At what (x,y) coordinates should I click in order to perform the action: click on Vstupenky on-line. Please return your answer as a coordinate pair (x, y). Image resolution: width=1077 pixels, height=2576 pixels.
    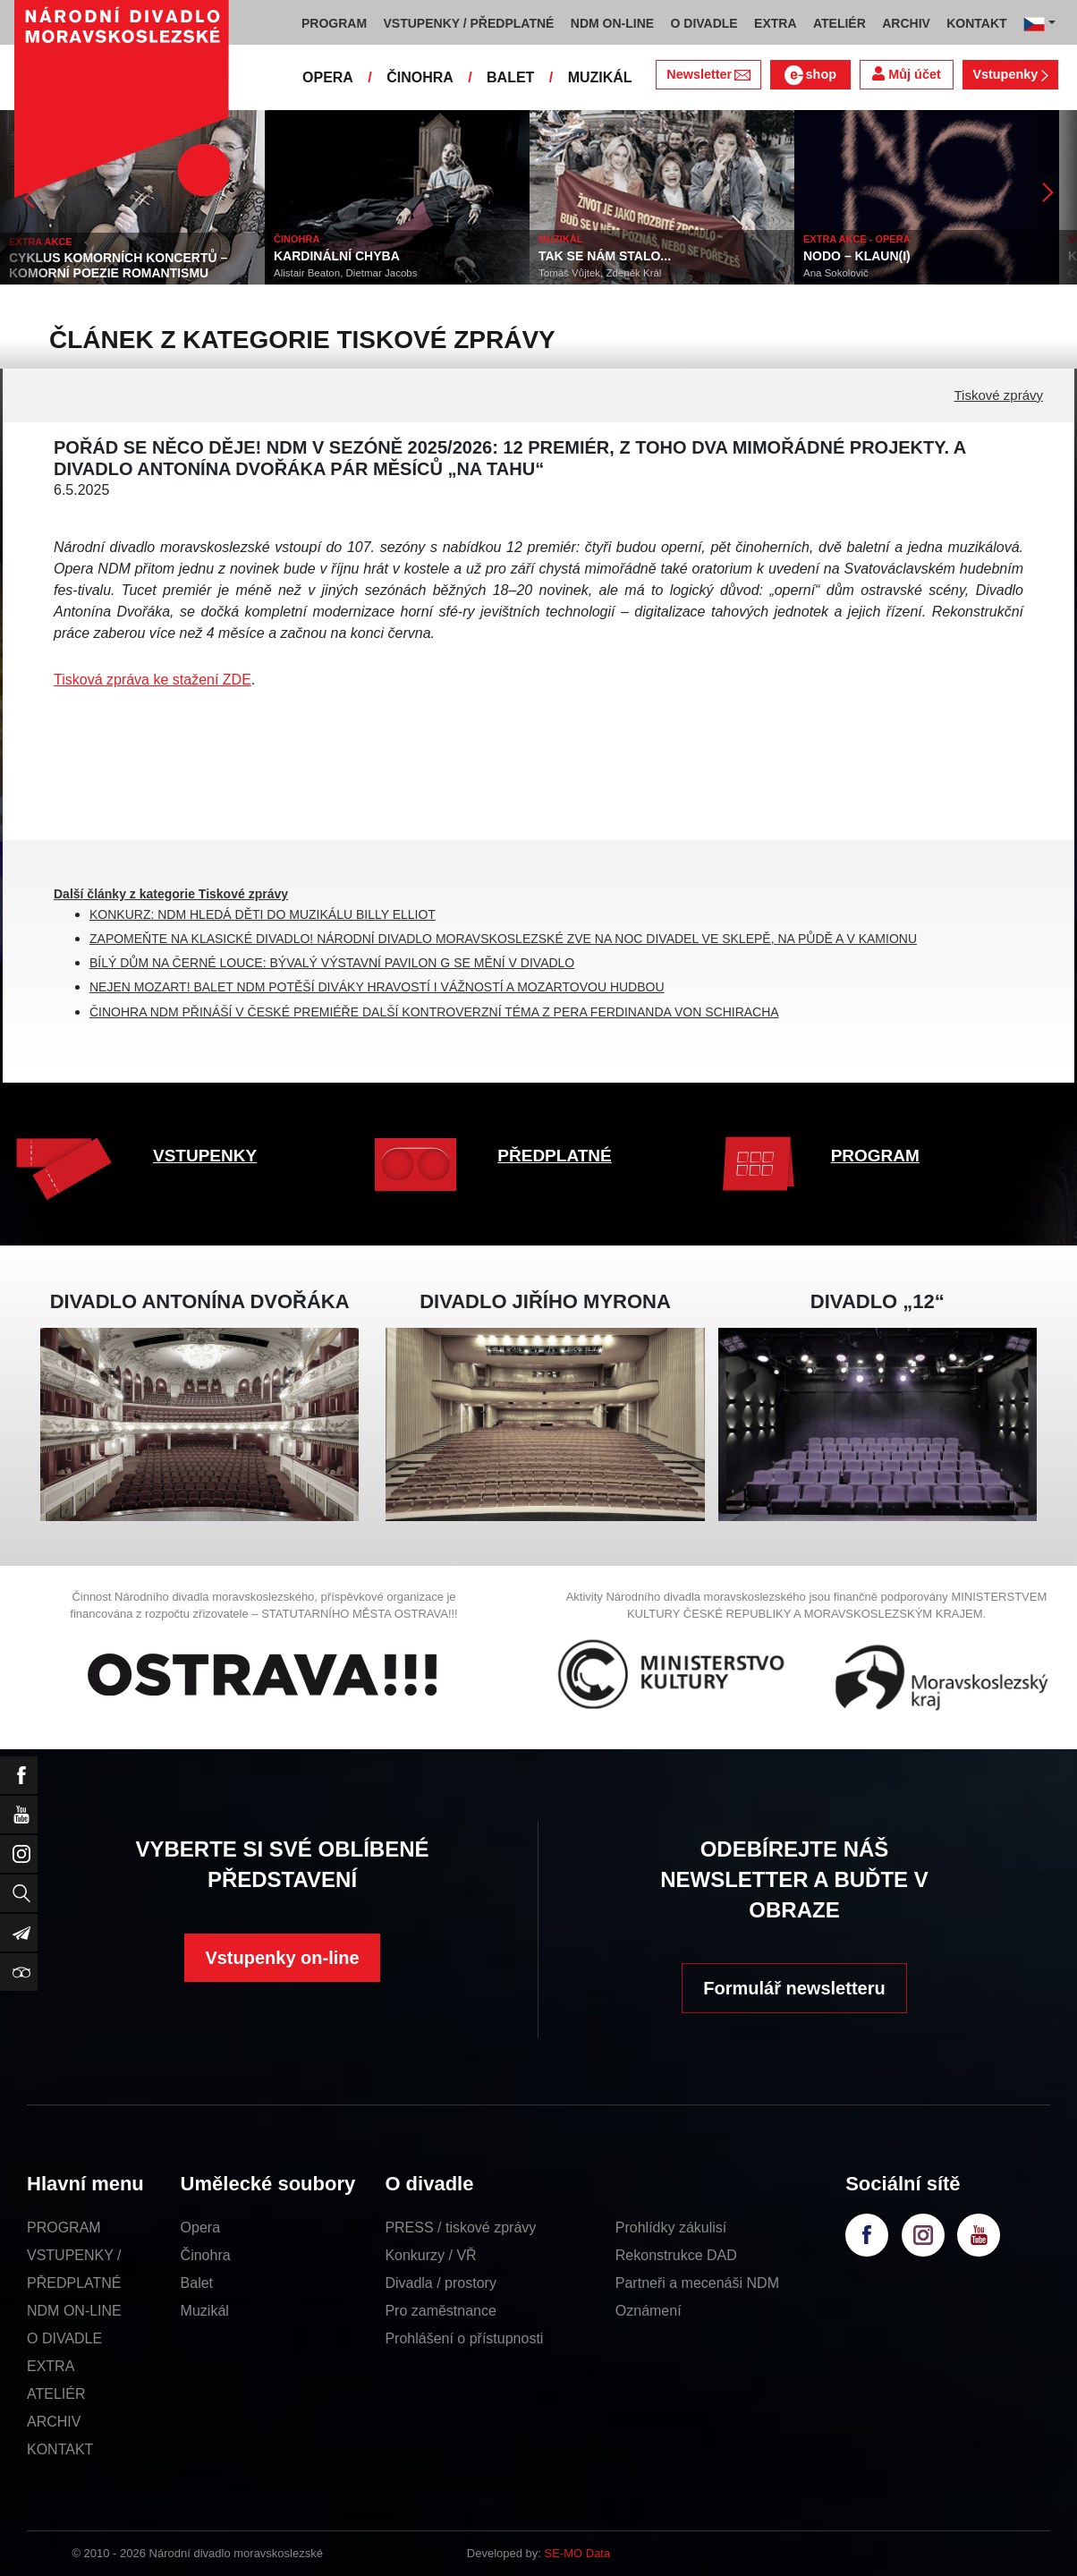
    Looking at the image, I should click on (282, 1958).